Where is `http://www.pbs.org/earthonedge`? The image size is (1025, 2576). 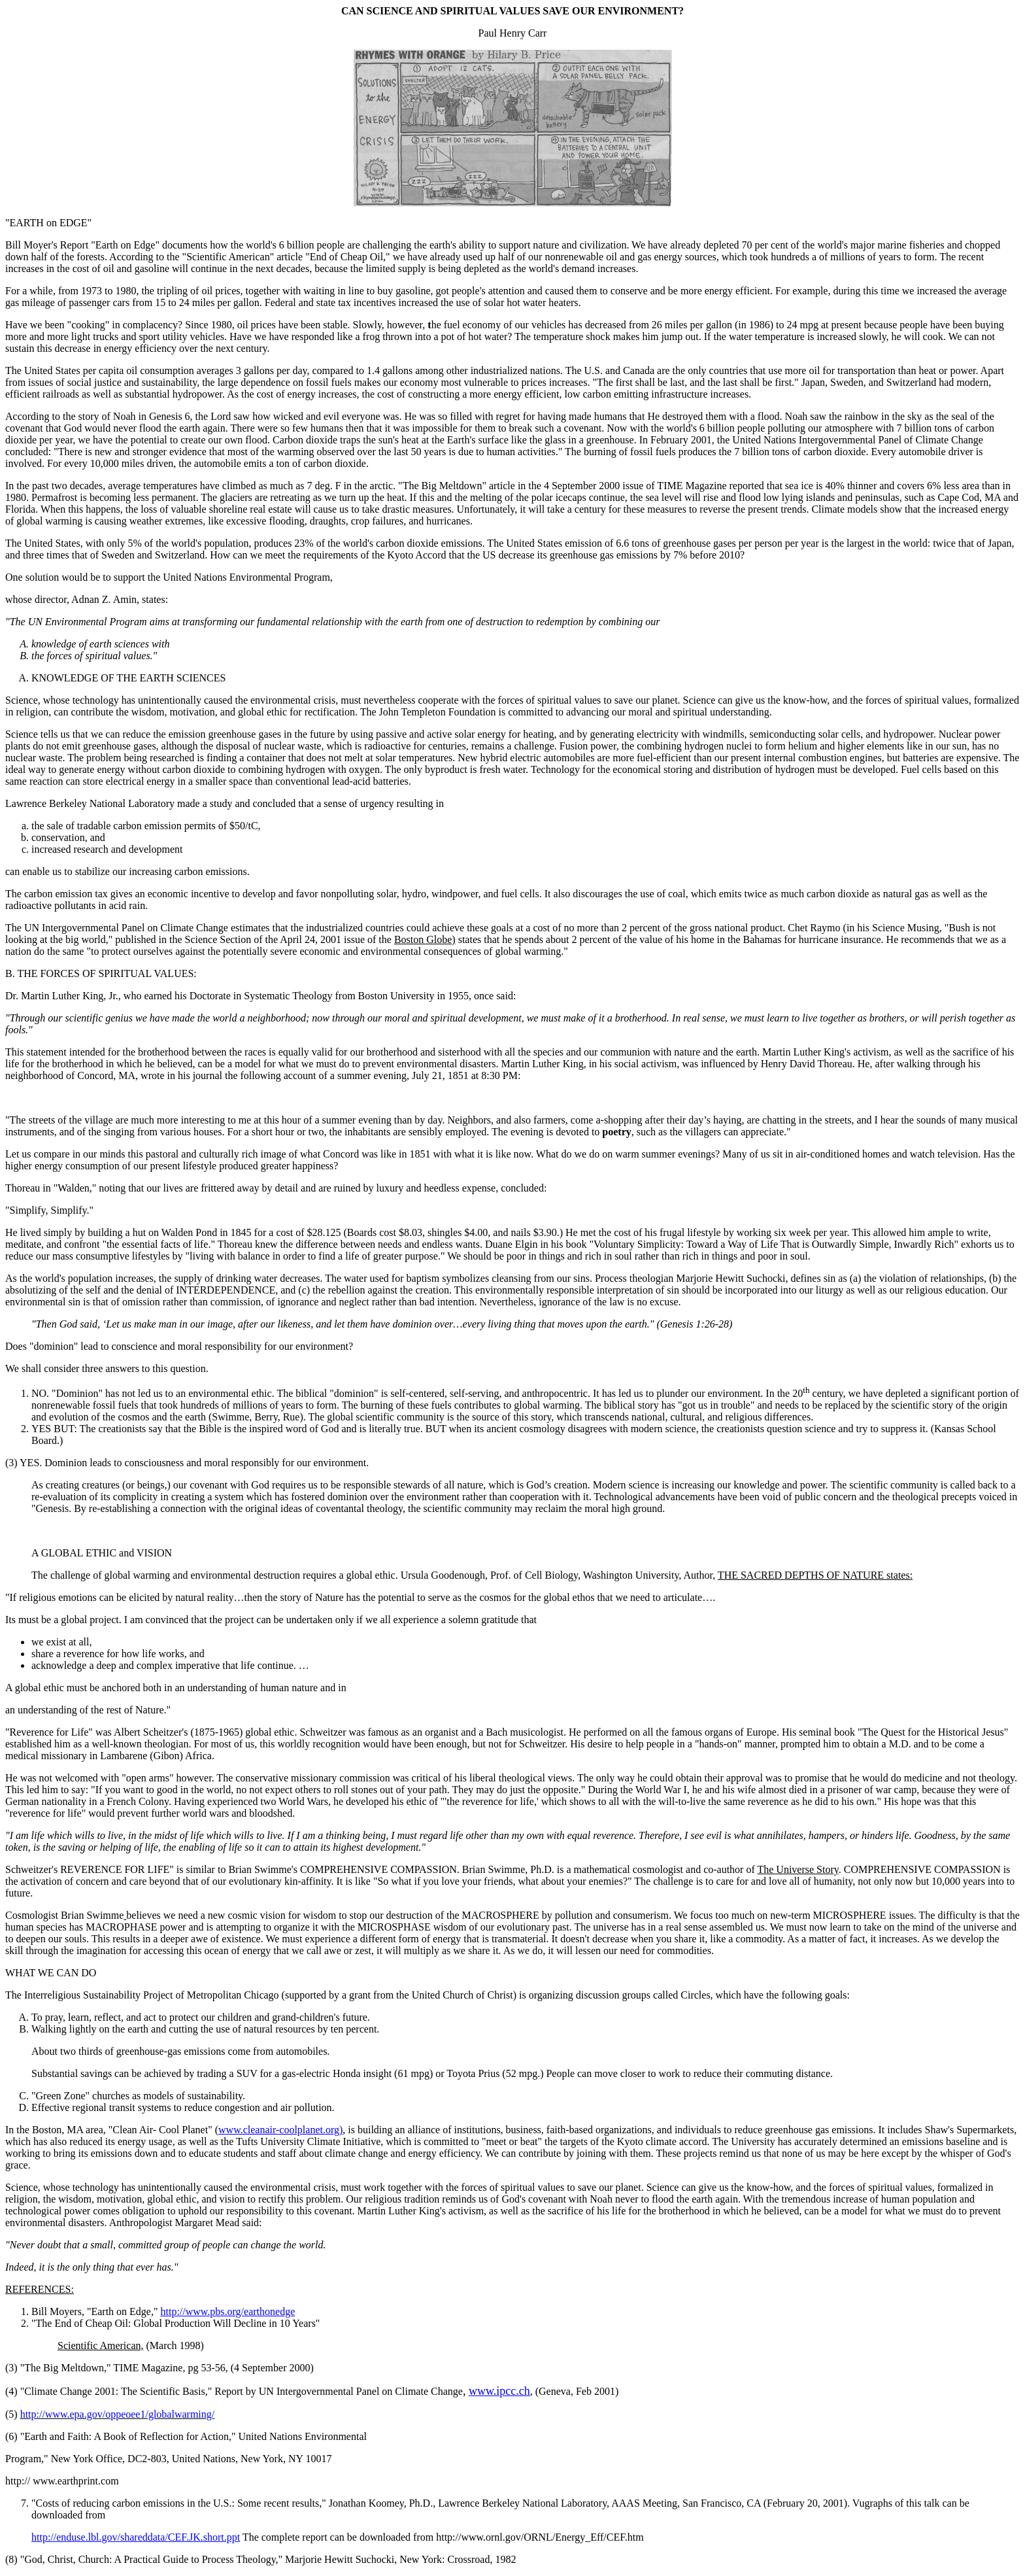 http://www.pbs.org/earthonedge is located at coordinates (227, 2311).